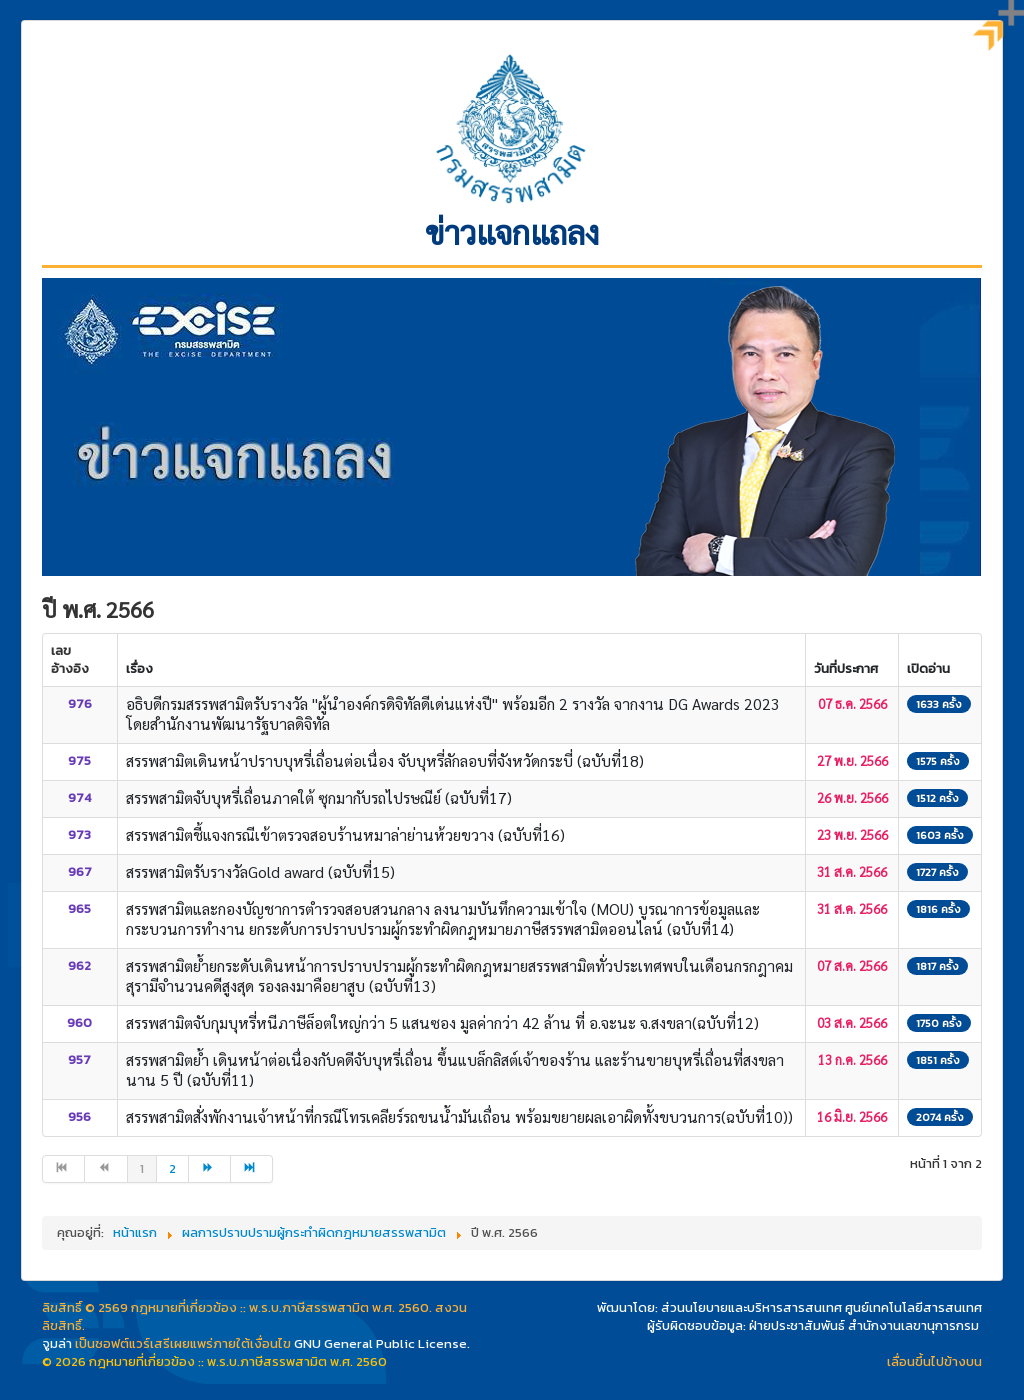 The height and width of the screenshot is (1400, 1024). I want to click on [ไปที่หน้า ต่อไป], so click(210, 1169).